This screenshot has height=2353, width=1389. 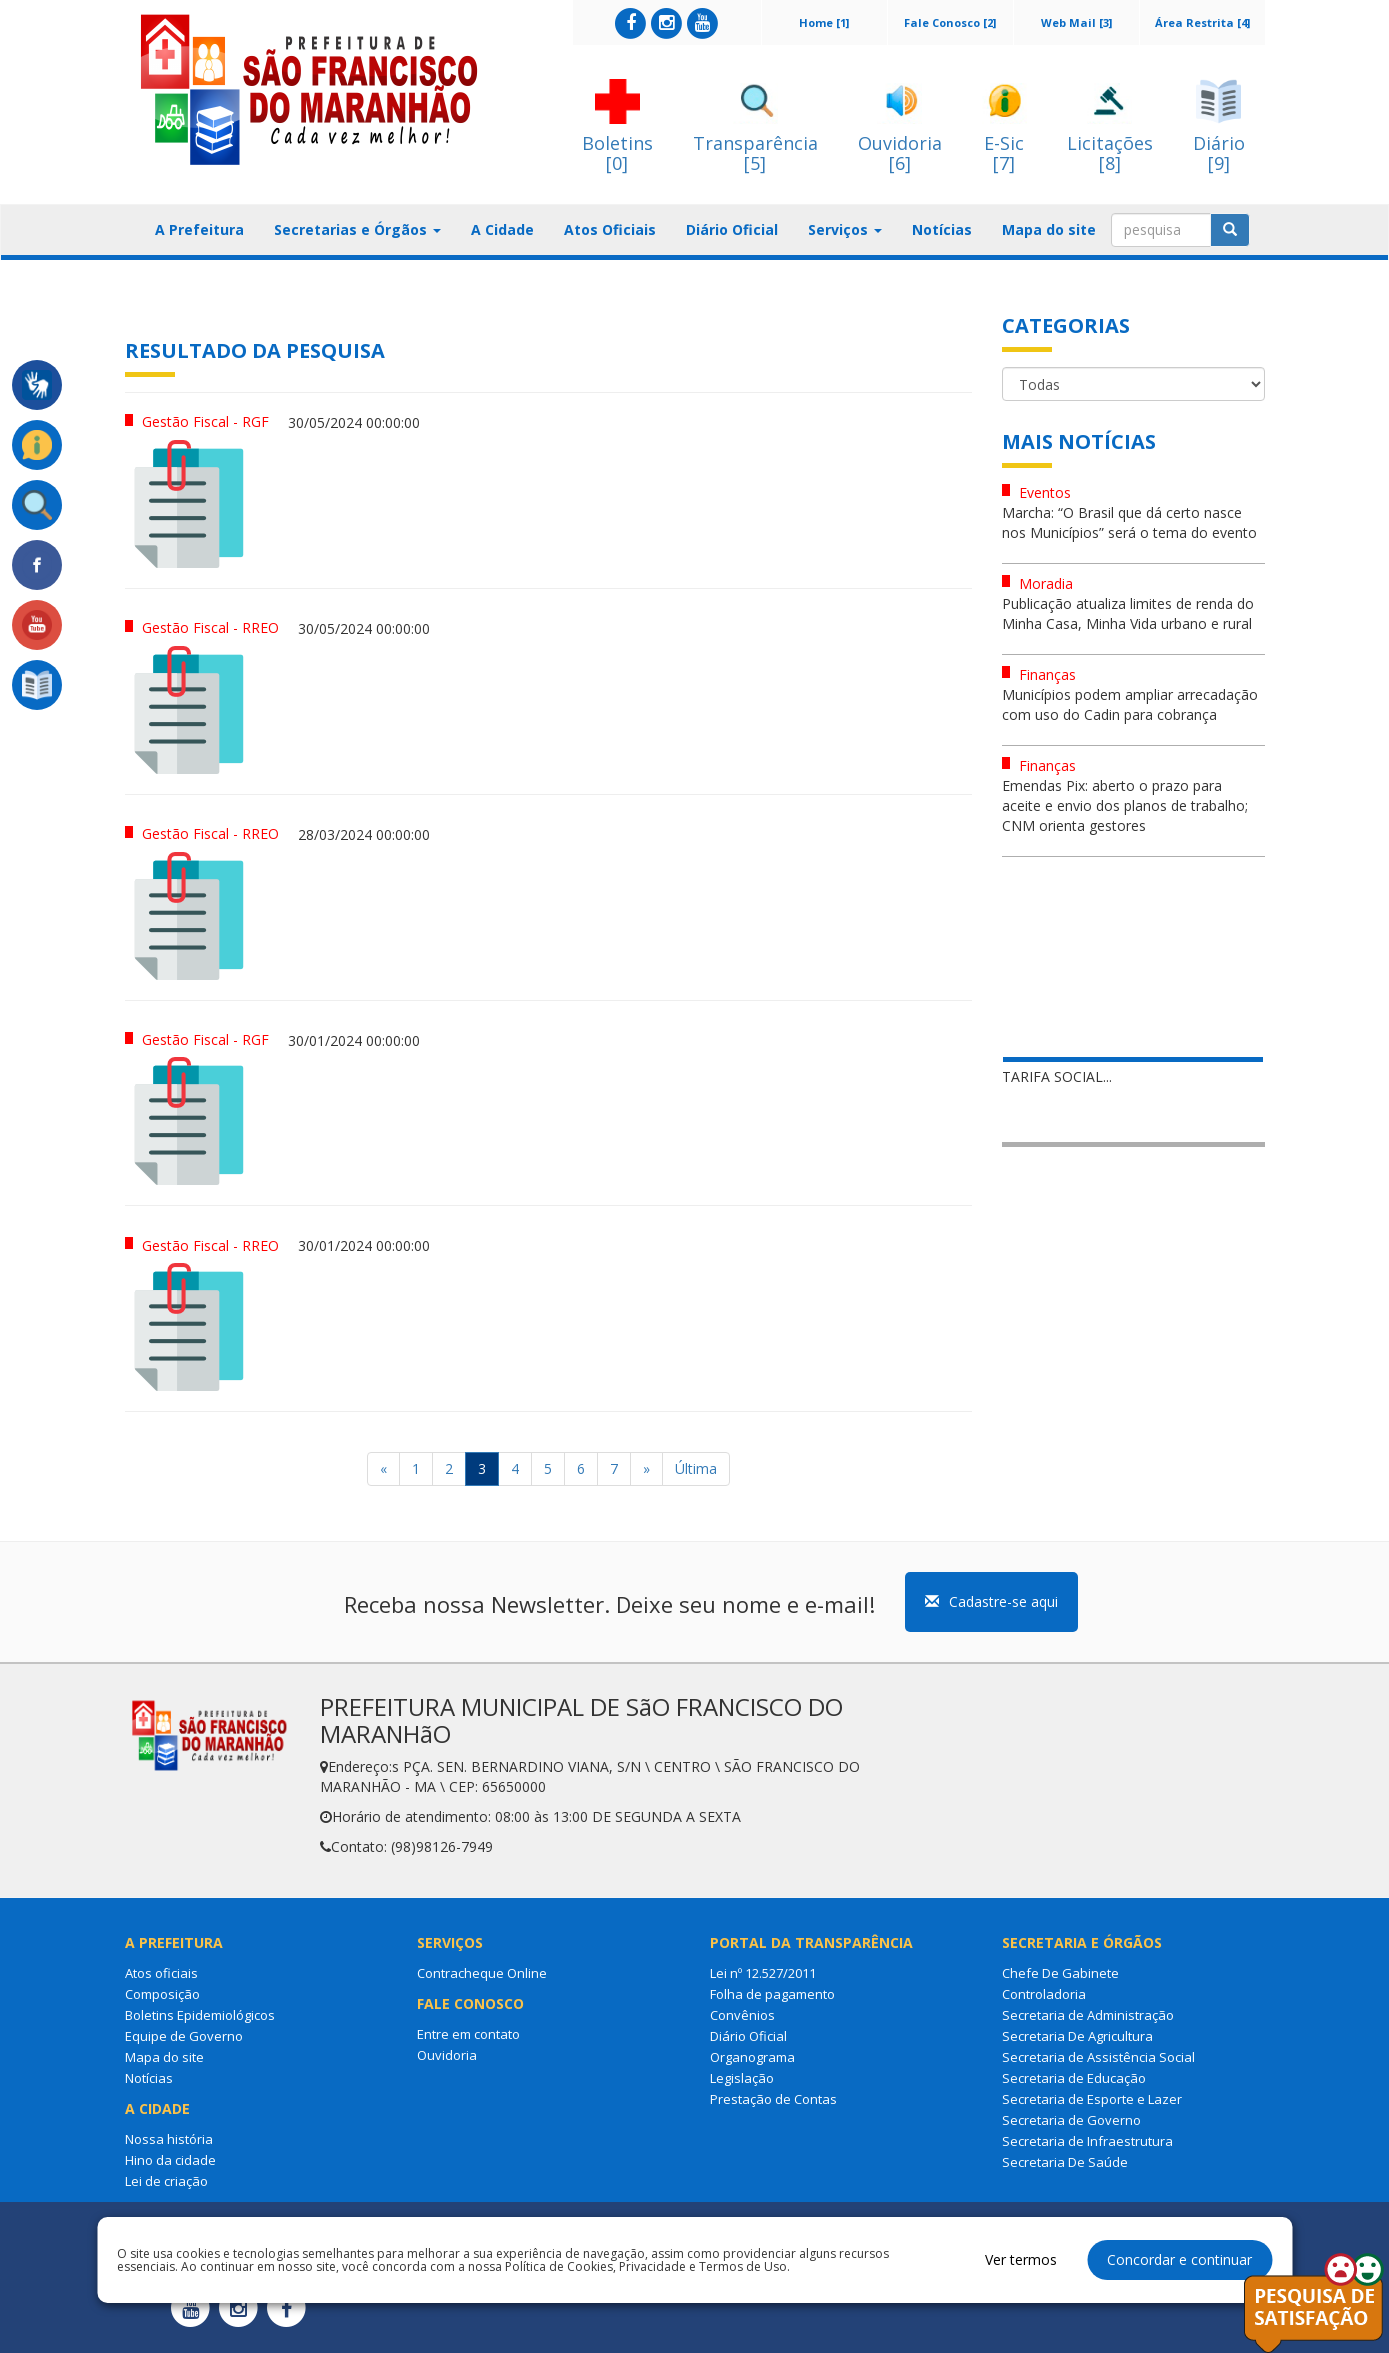 I want to click on Mapa do site, so click(x=1049, y=229).